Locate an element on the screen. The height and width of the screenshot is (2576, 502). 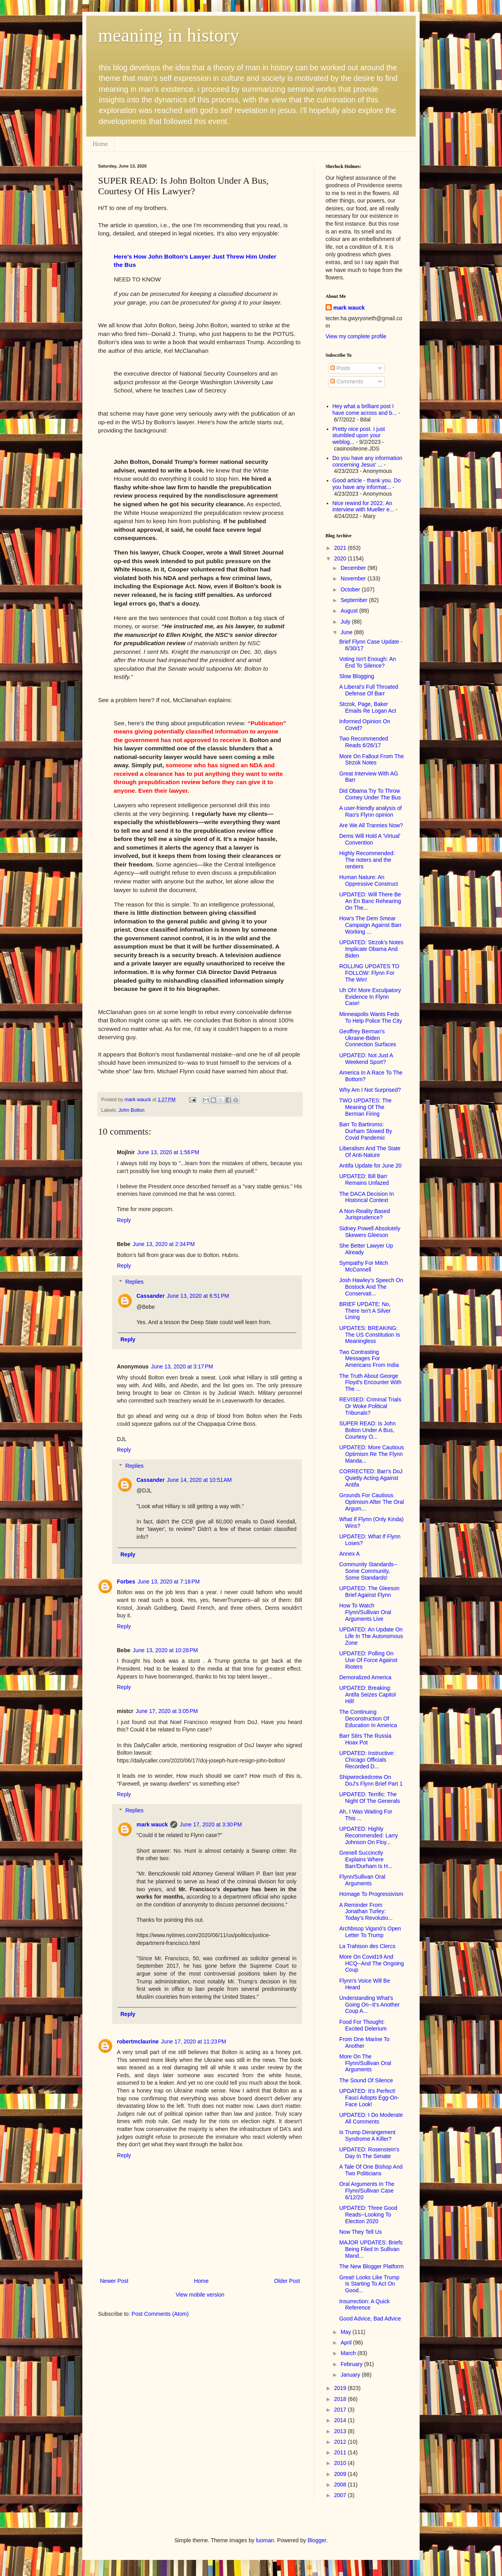
Dems Will Hold A 'Virtual' Convention is located at coordinates (369, 839).